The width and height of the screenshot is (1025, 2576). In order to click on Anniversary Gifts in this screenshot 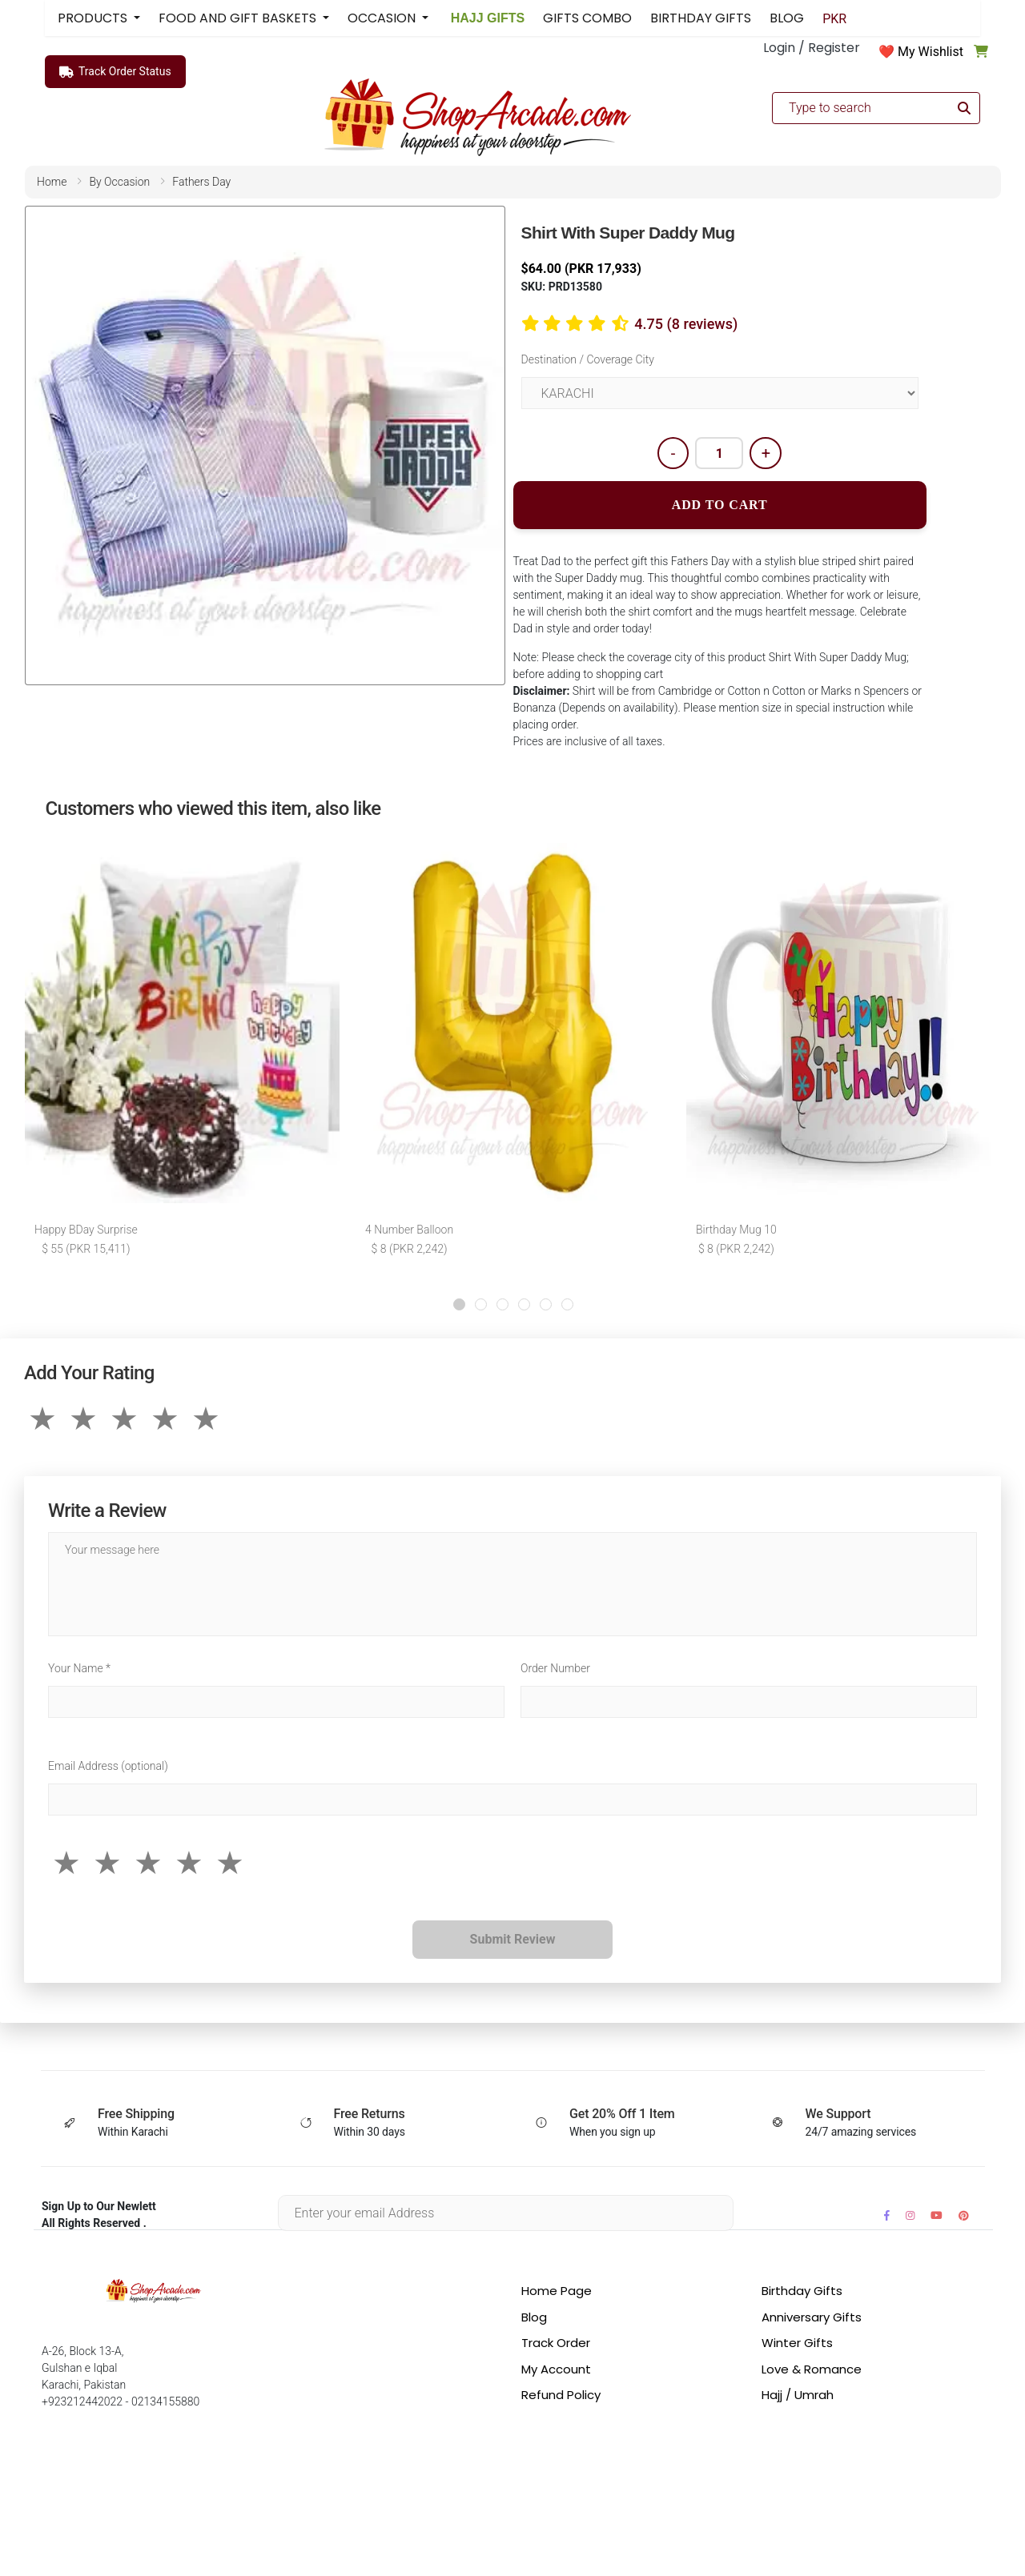, I will do `click(812, 2317)`.